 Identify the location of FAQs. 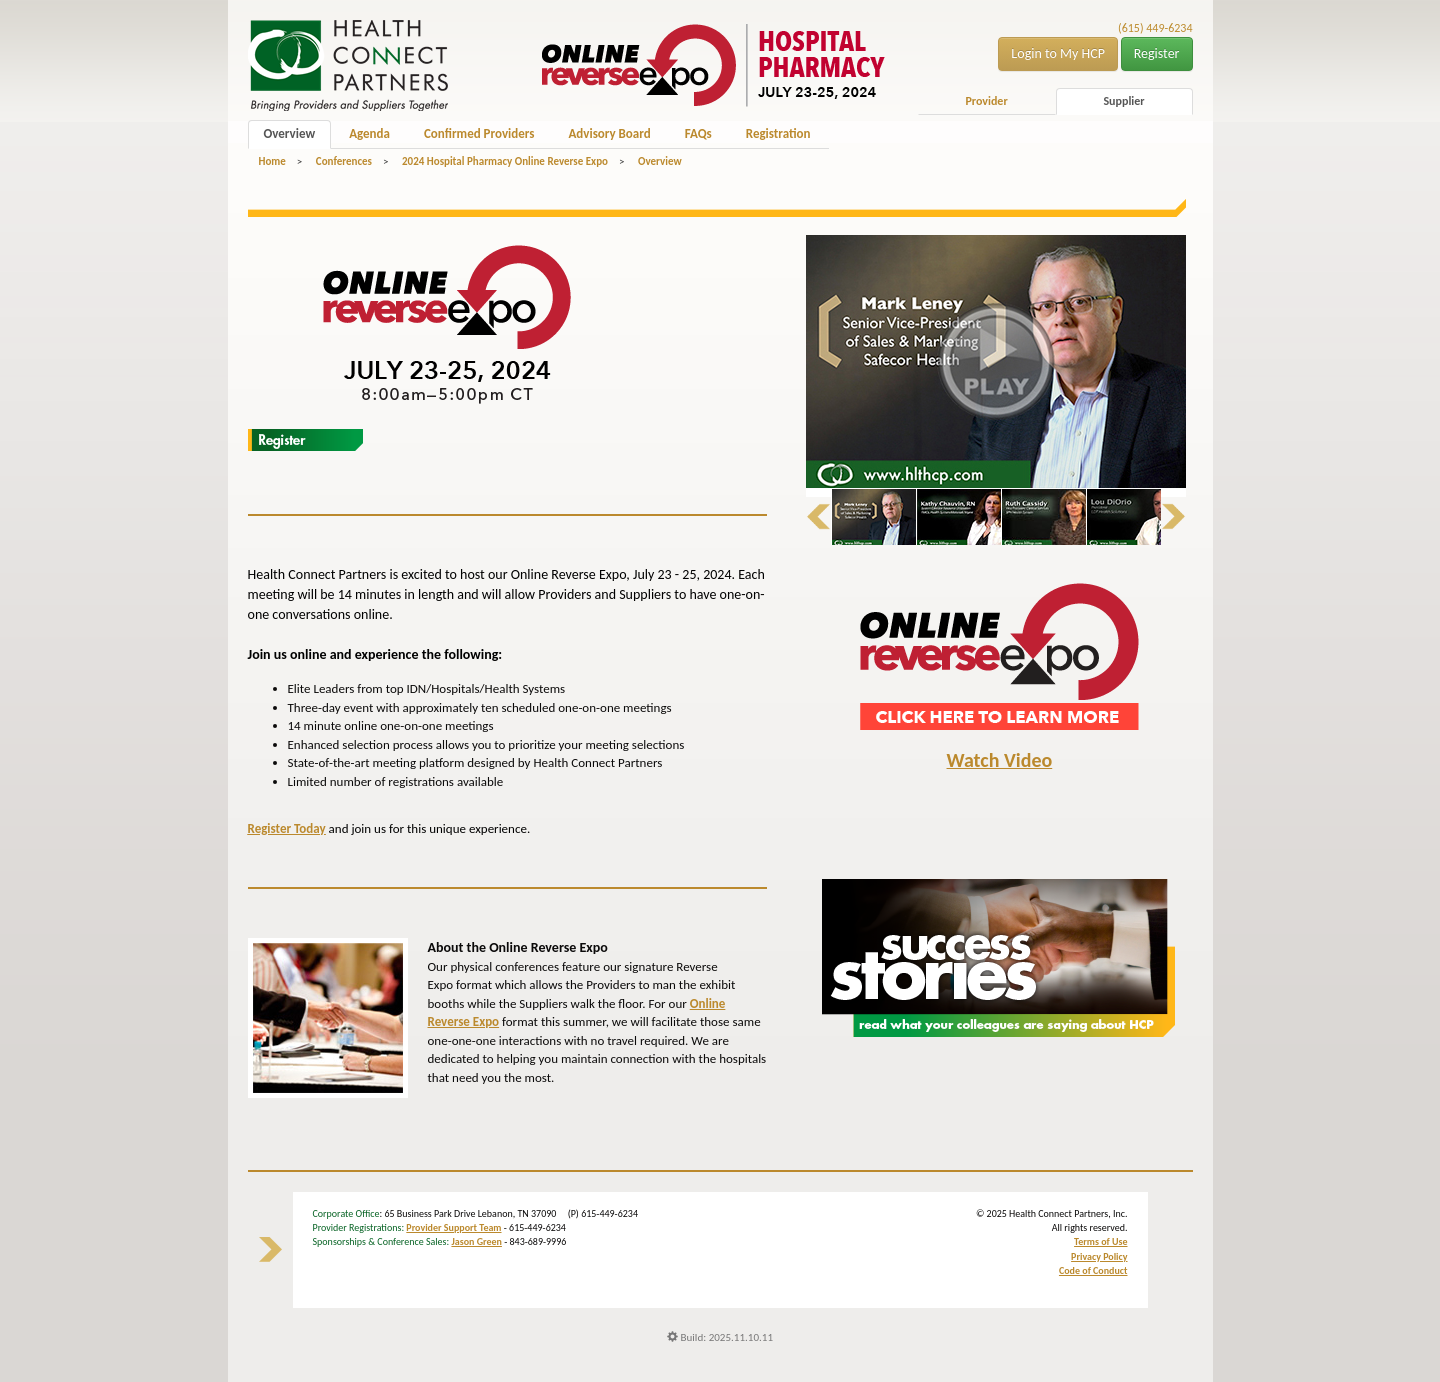
(698, 133).